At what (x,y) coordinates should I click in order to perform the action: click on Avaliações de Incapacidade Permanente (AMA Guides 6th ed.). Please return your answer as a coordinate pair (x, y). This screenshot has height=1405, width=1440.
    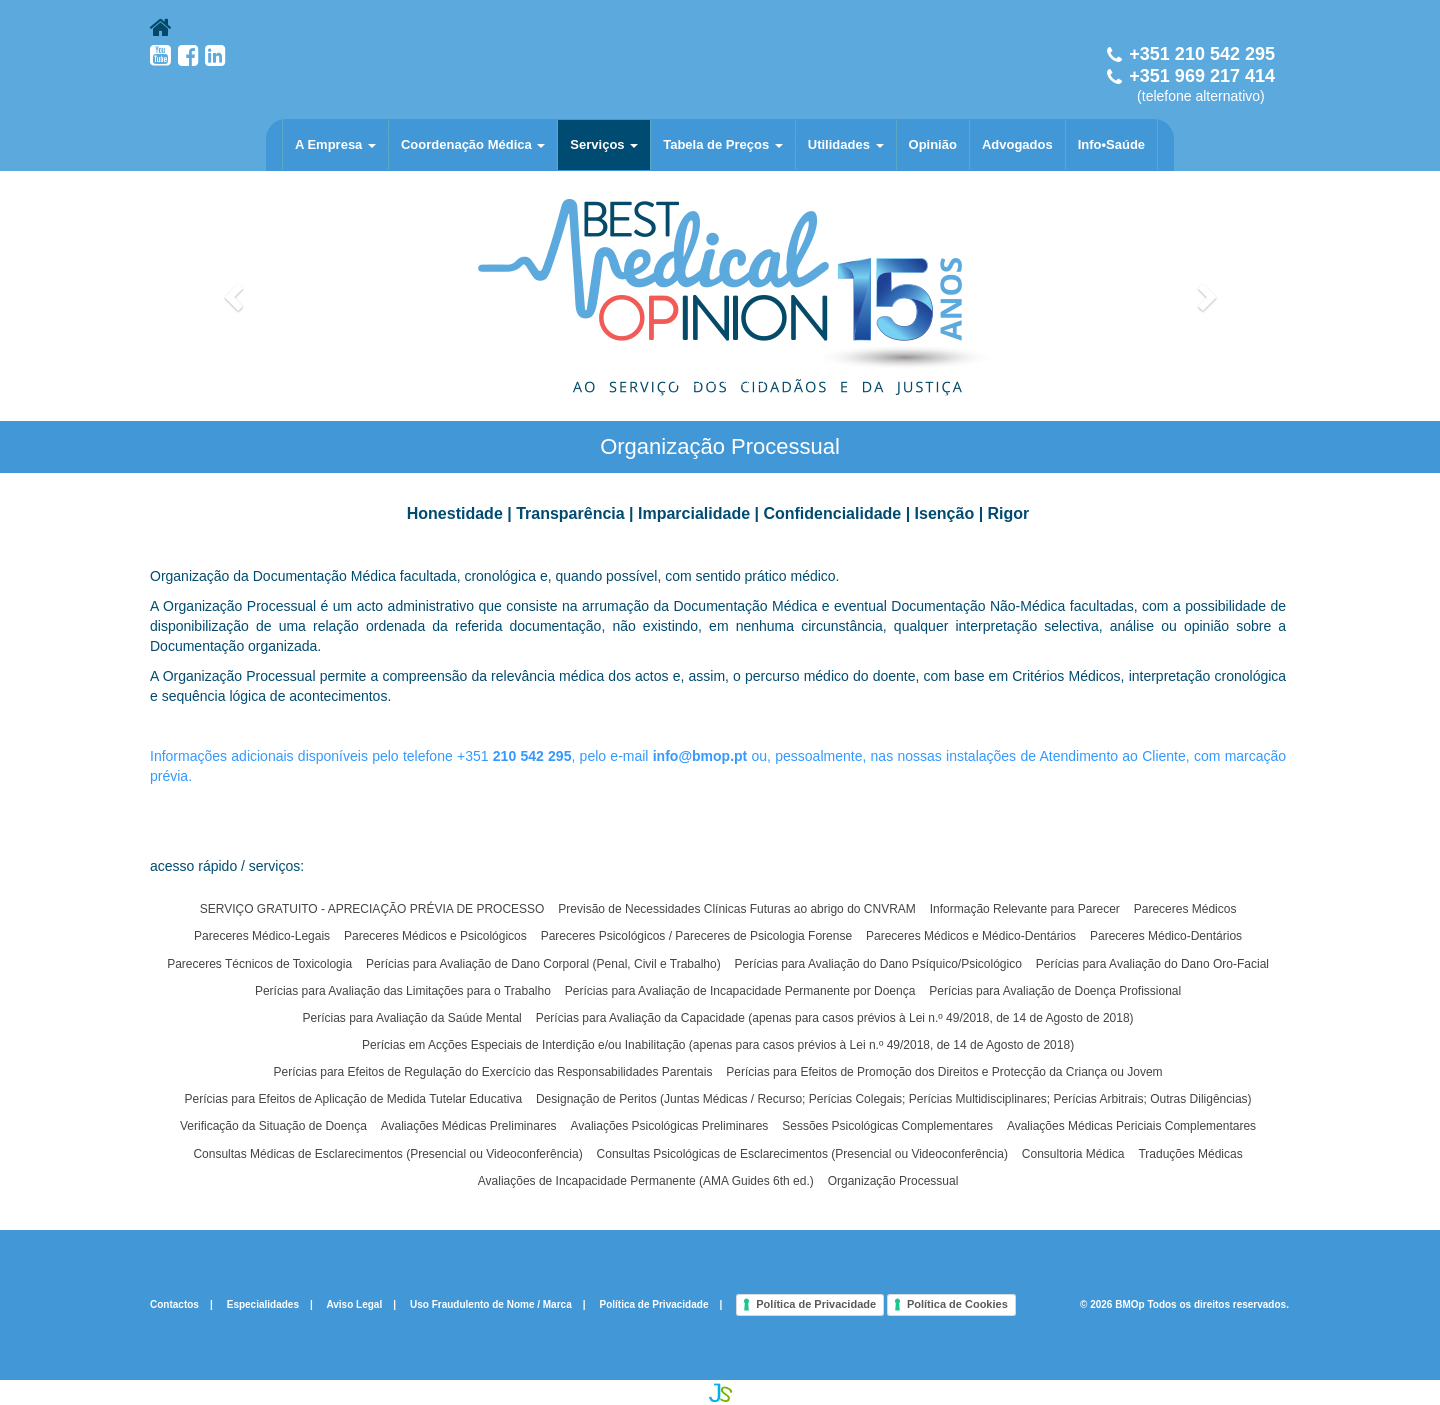
    Looking at the image, I should click on (646, 1181).